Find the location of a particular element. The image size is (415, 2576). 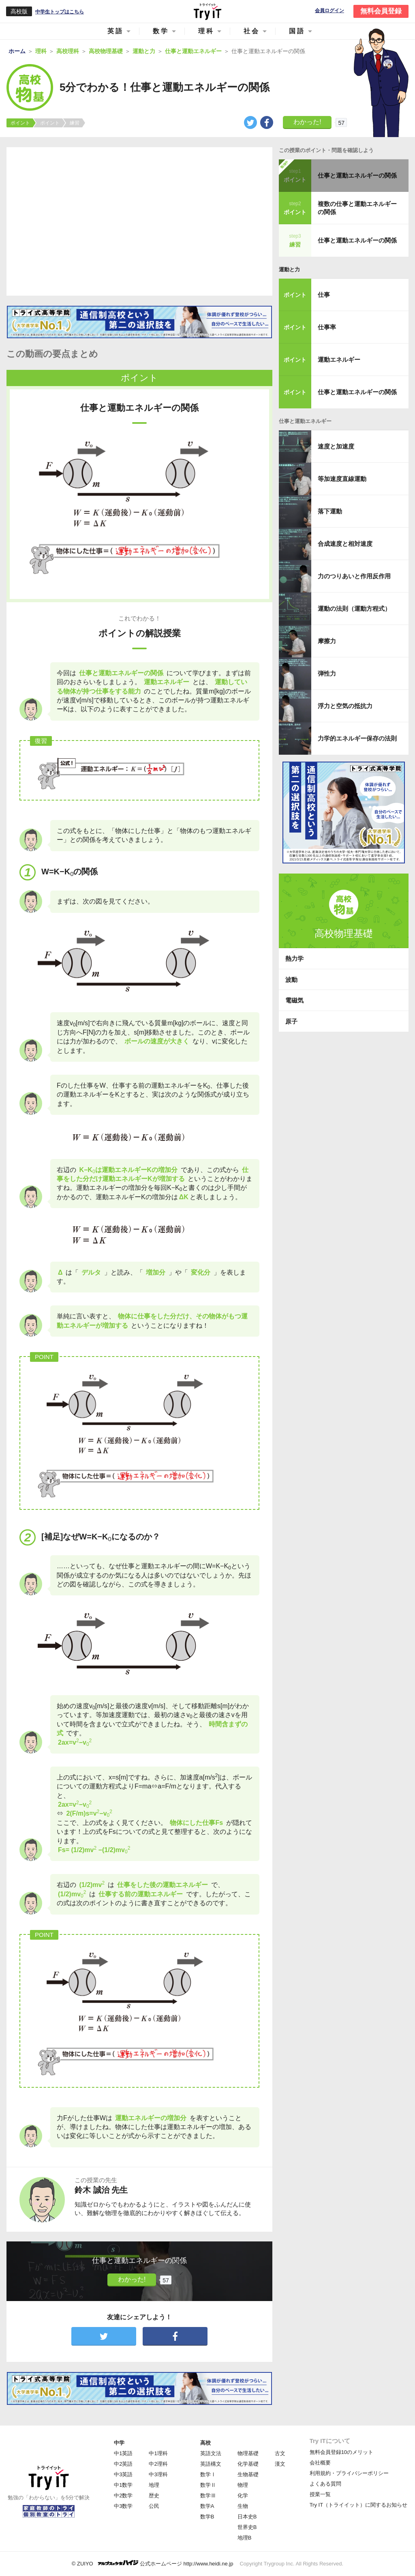

世界史B is located at coordinates (247, 2527).